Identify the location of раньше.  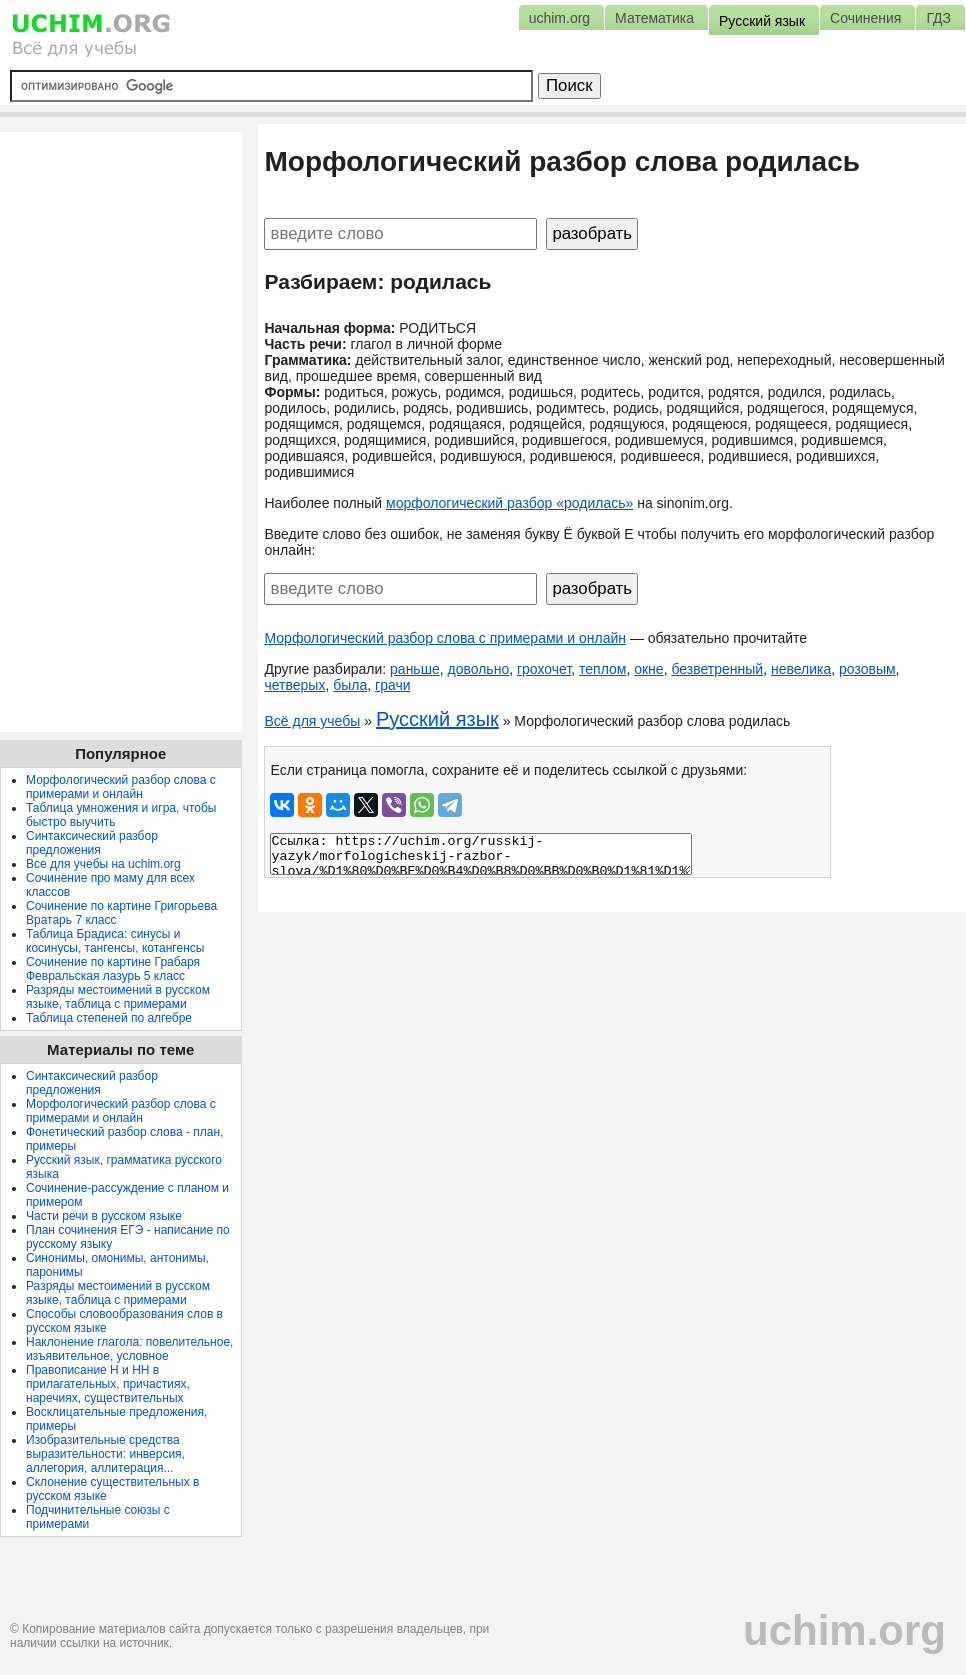
(415, 669).